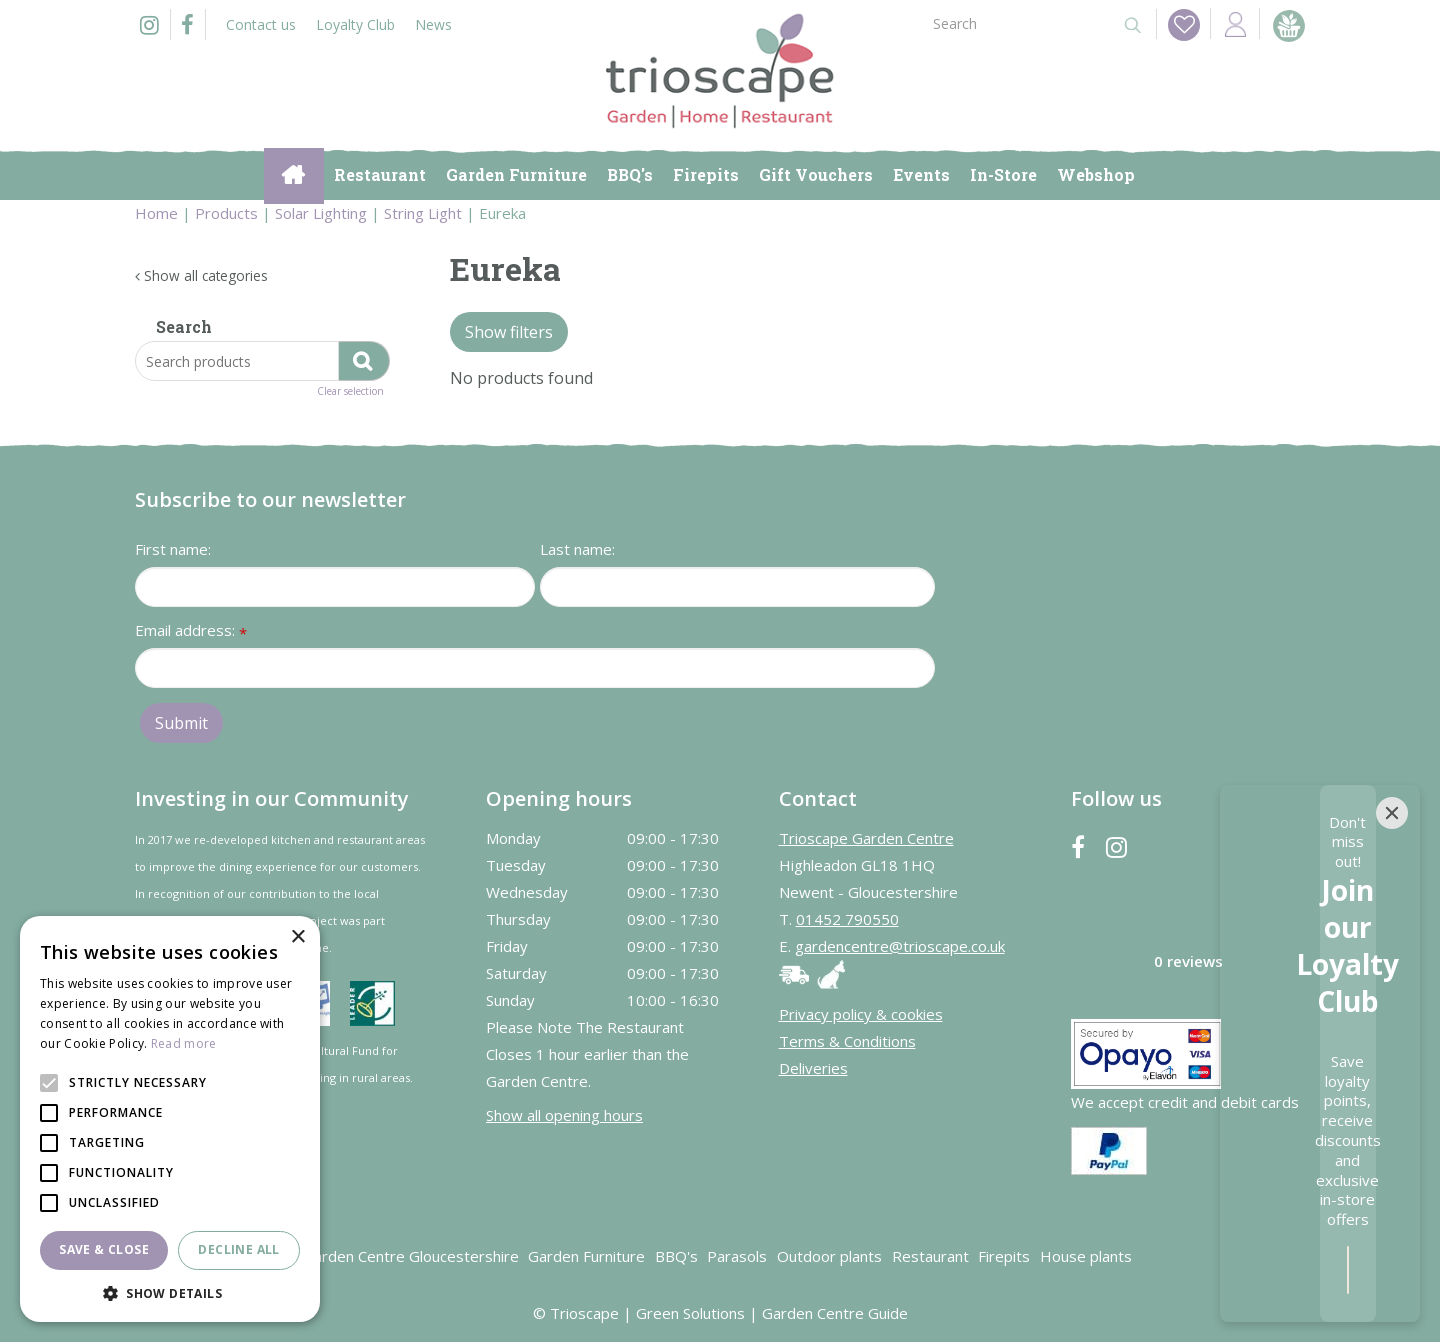 The image size is (1440, 1342). Describe the element at coordinates (206, 275) in the screenshot. I see `Show all categories` at that location.